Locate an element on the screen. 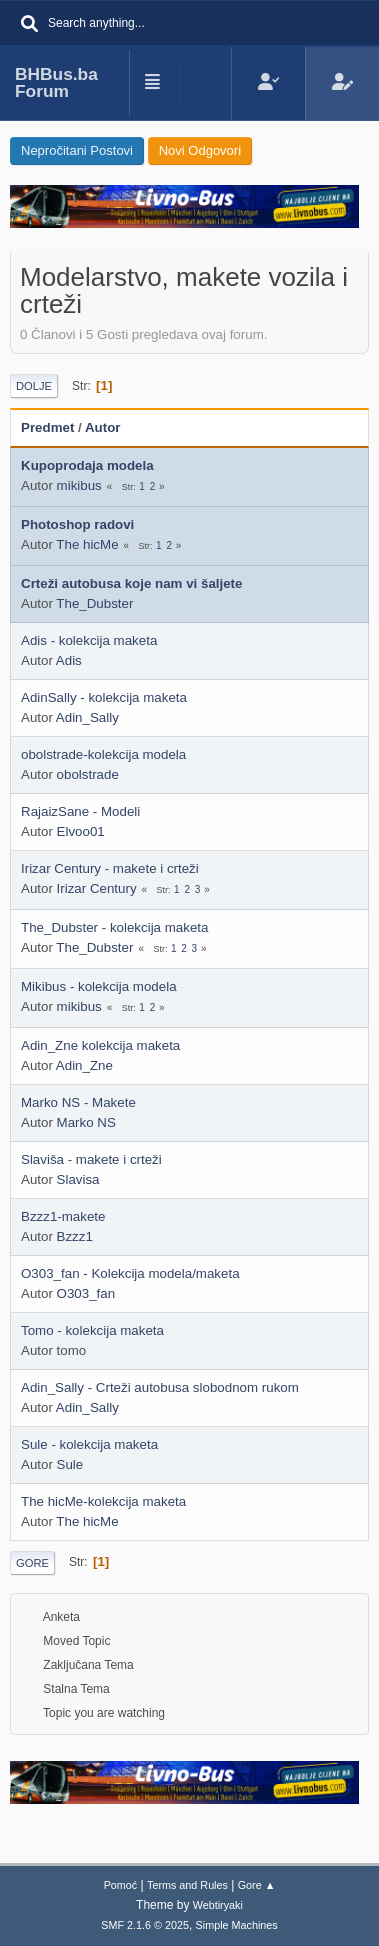  AdinSally - kolekcija maketa is located at coordinates (104, 697).